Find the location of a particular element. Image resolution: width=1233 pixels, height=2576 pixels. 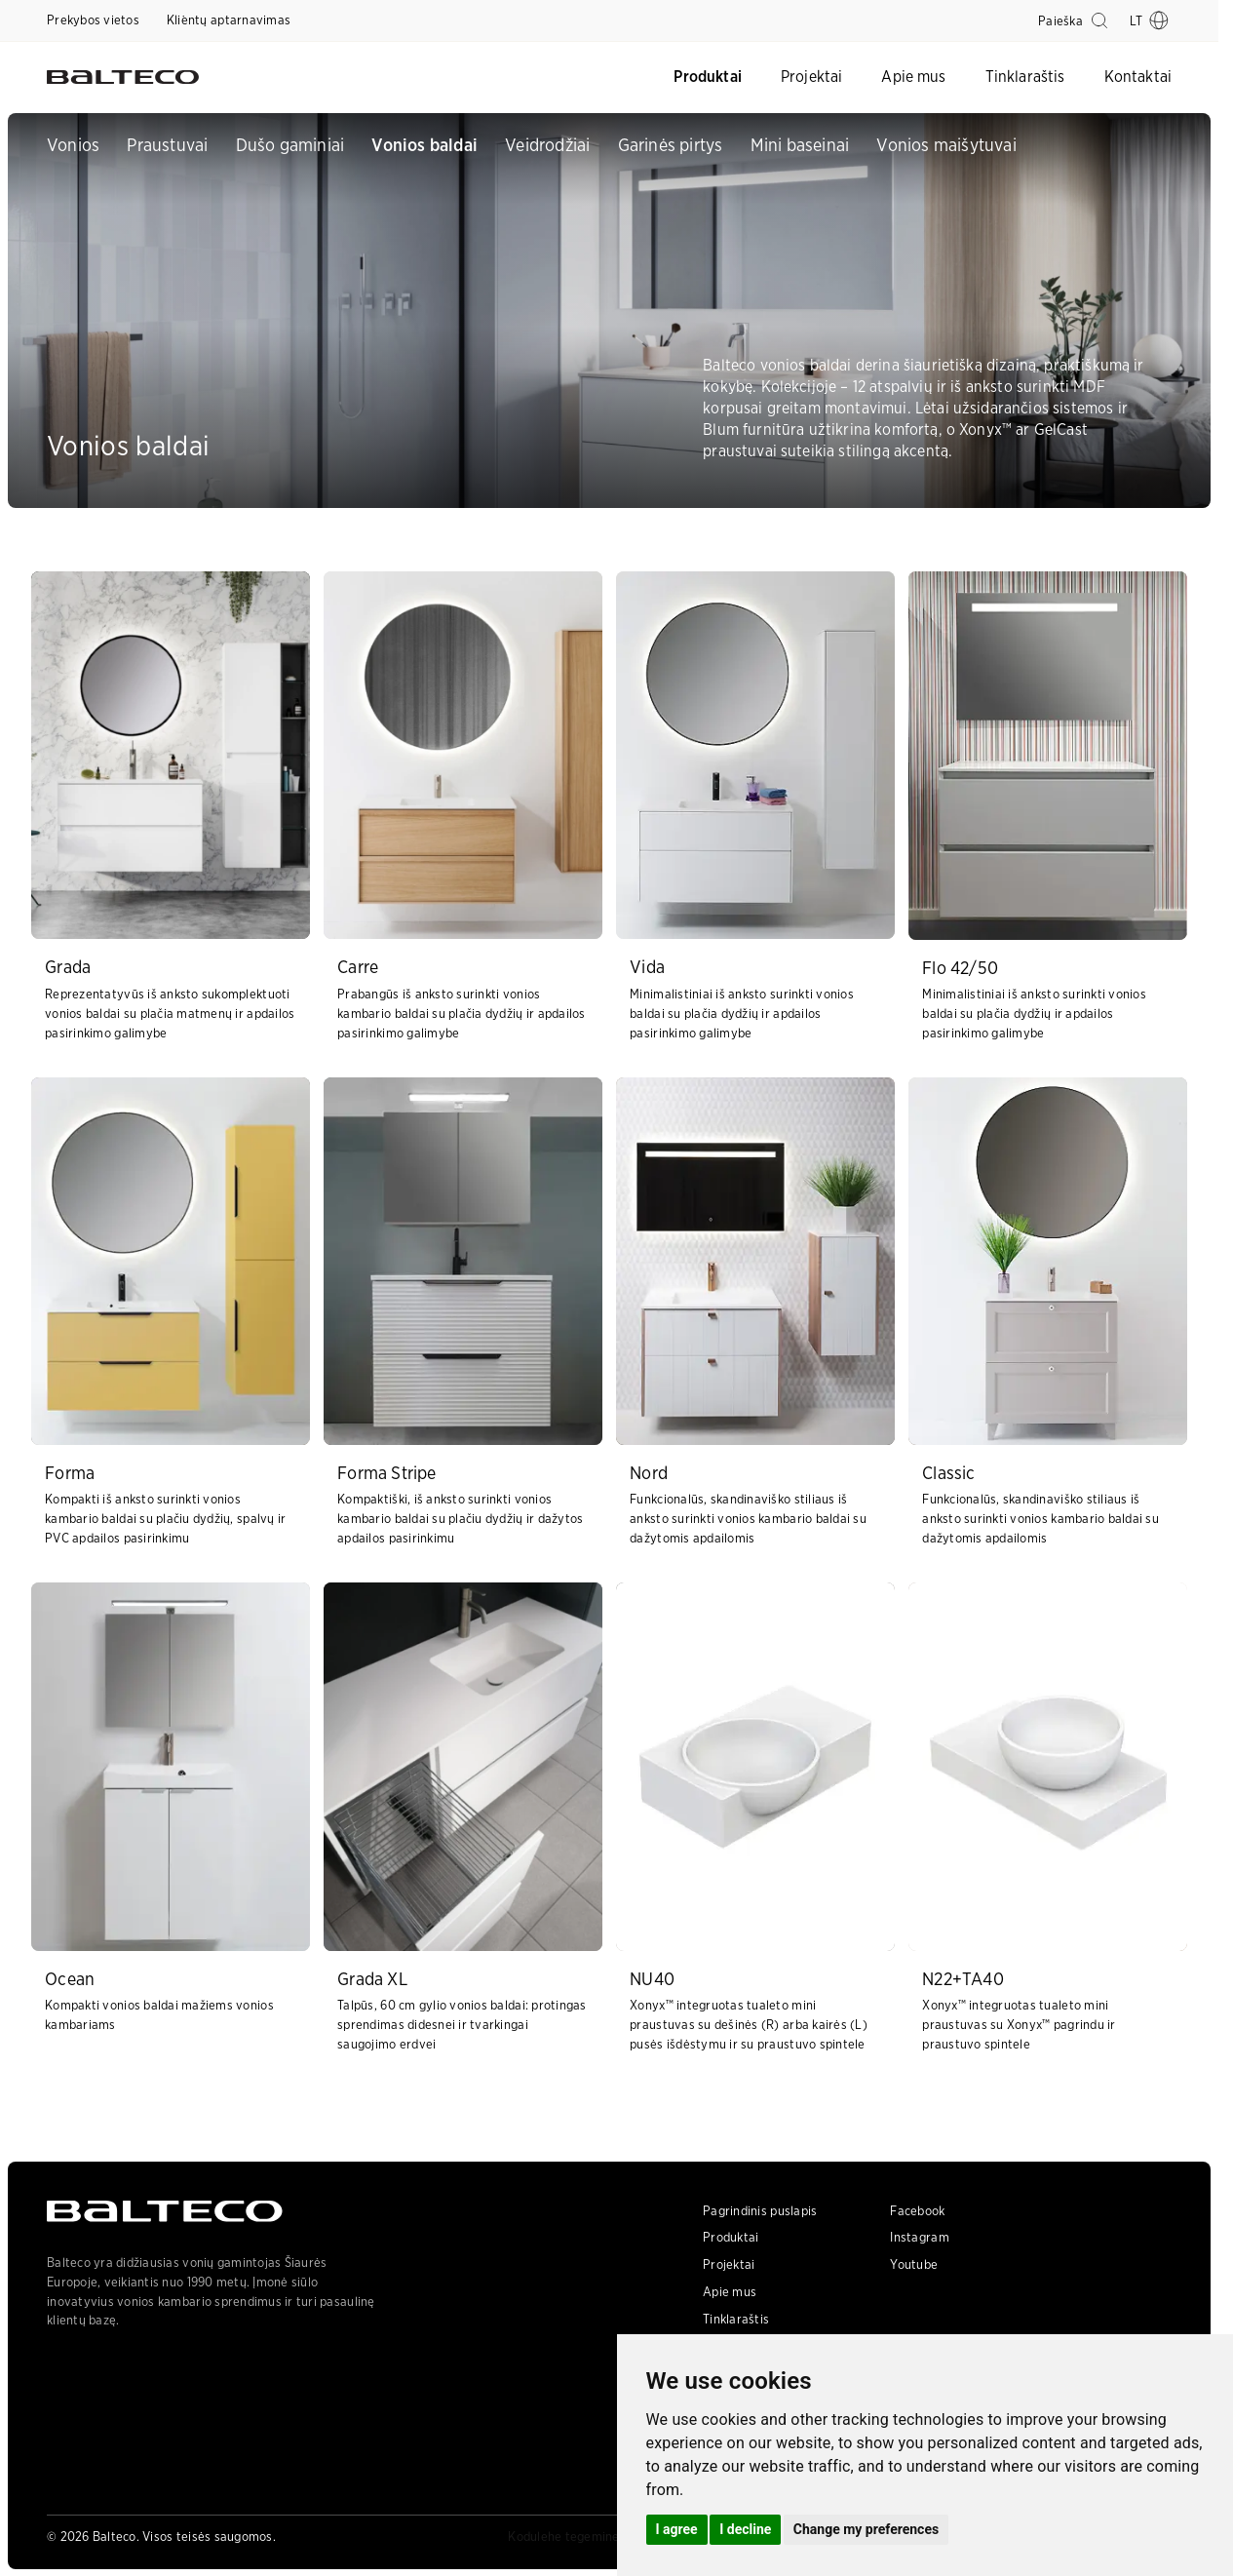

Dušo gaminiai is located at coordinates (290, 145).